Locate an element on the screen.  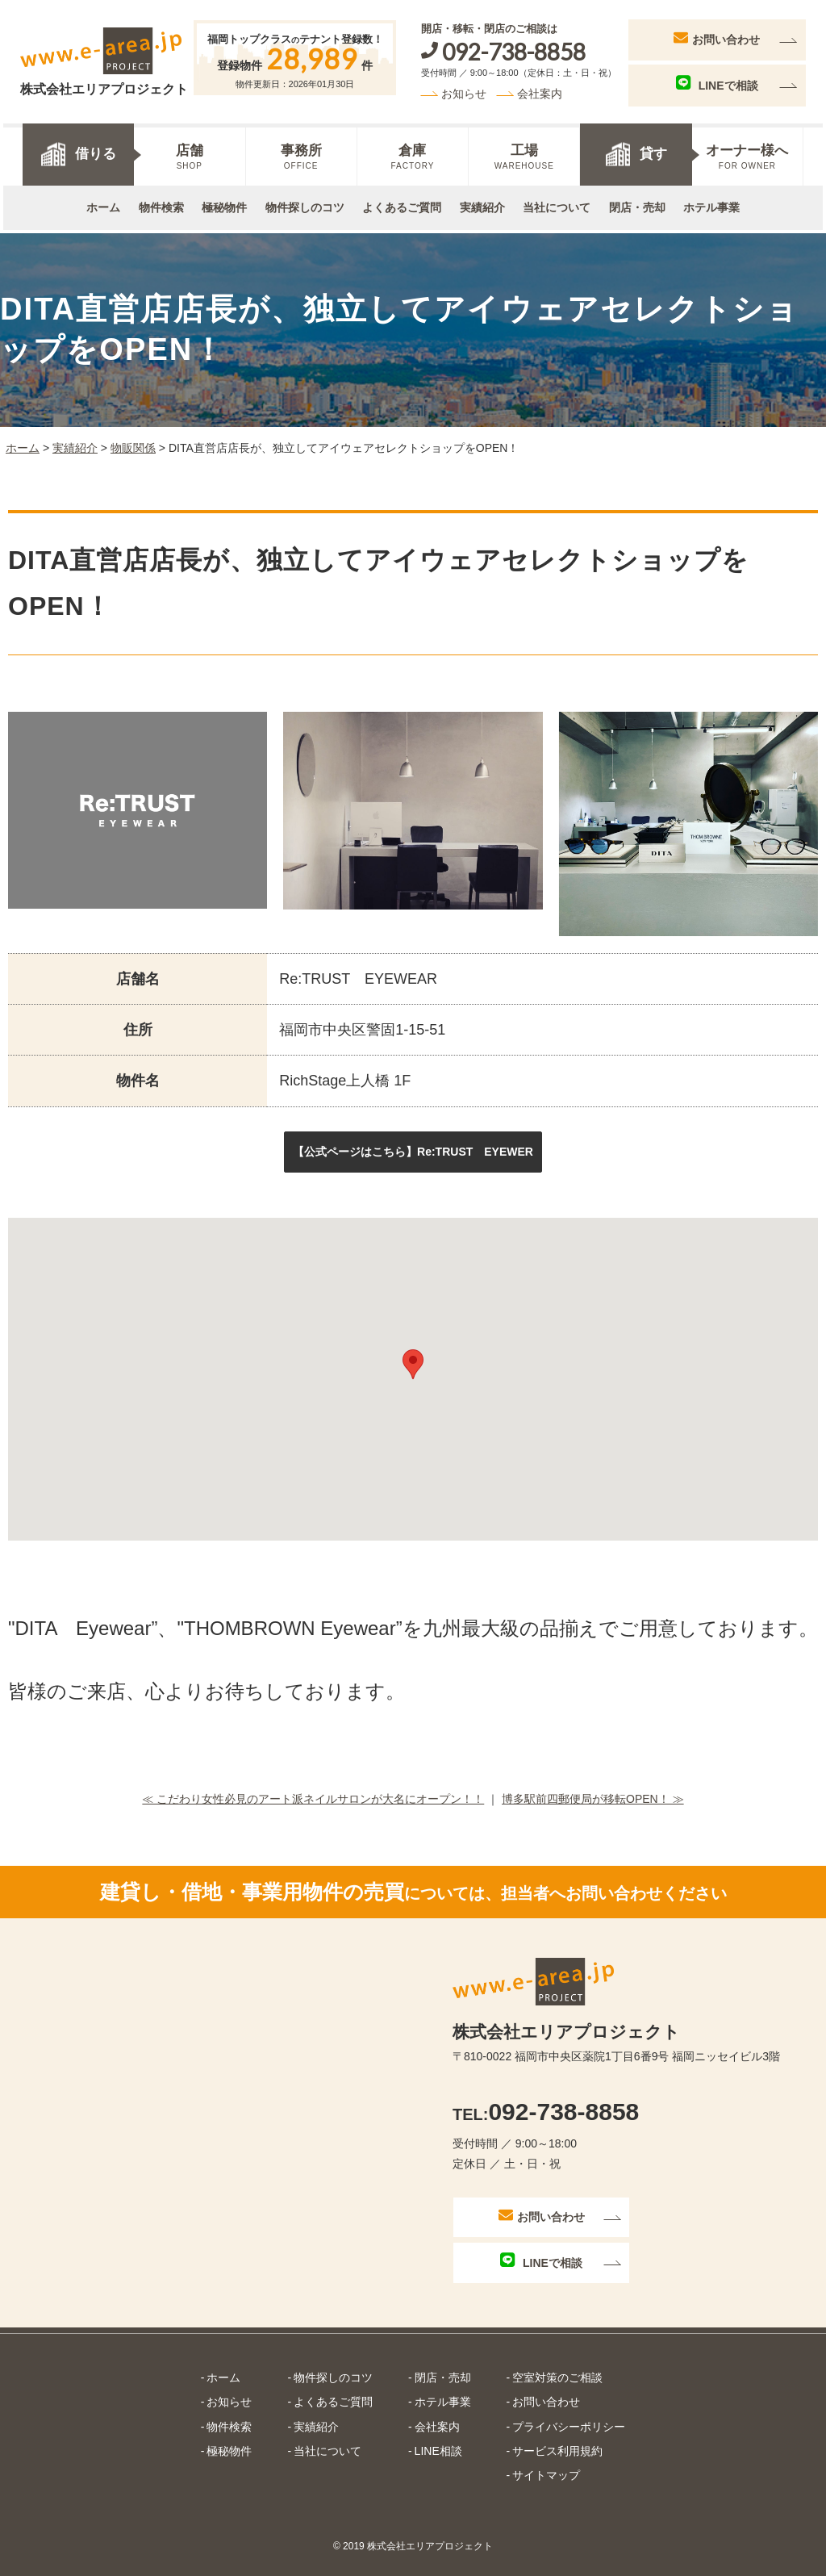
物販関係 is located at coordinates (133, 442).